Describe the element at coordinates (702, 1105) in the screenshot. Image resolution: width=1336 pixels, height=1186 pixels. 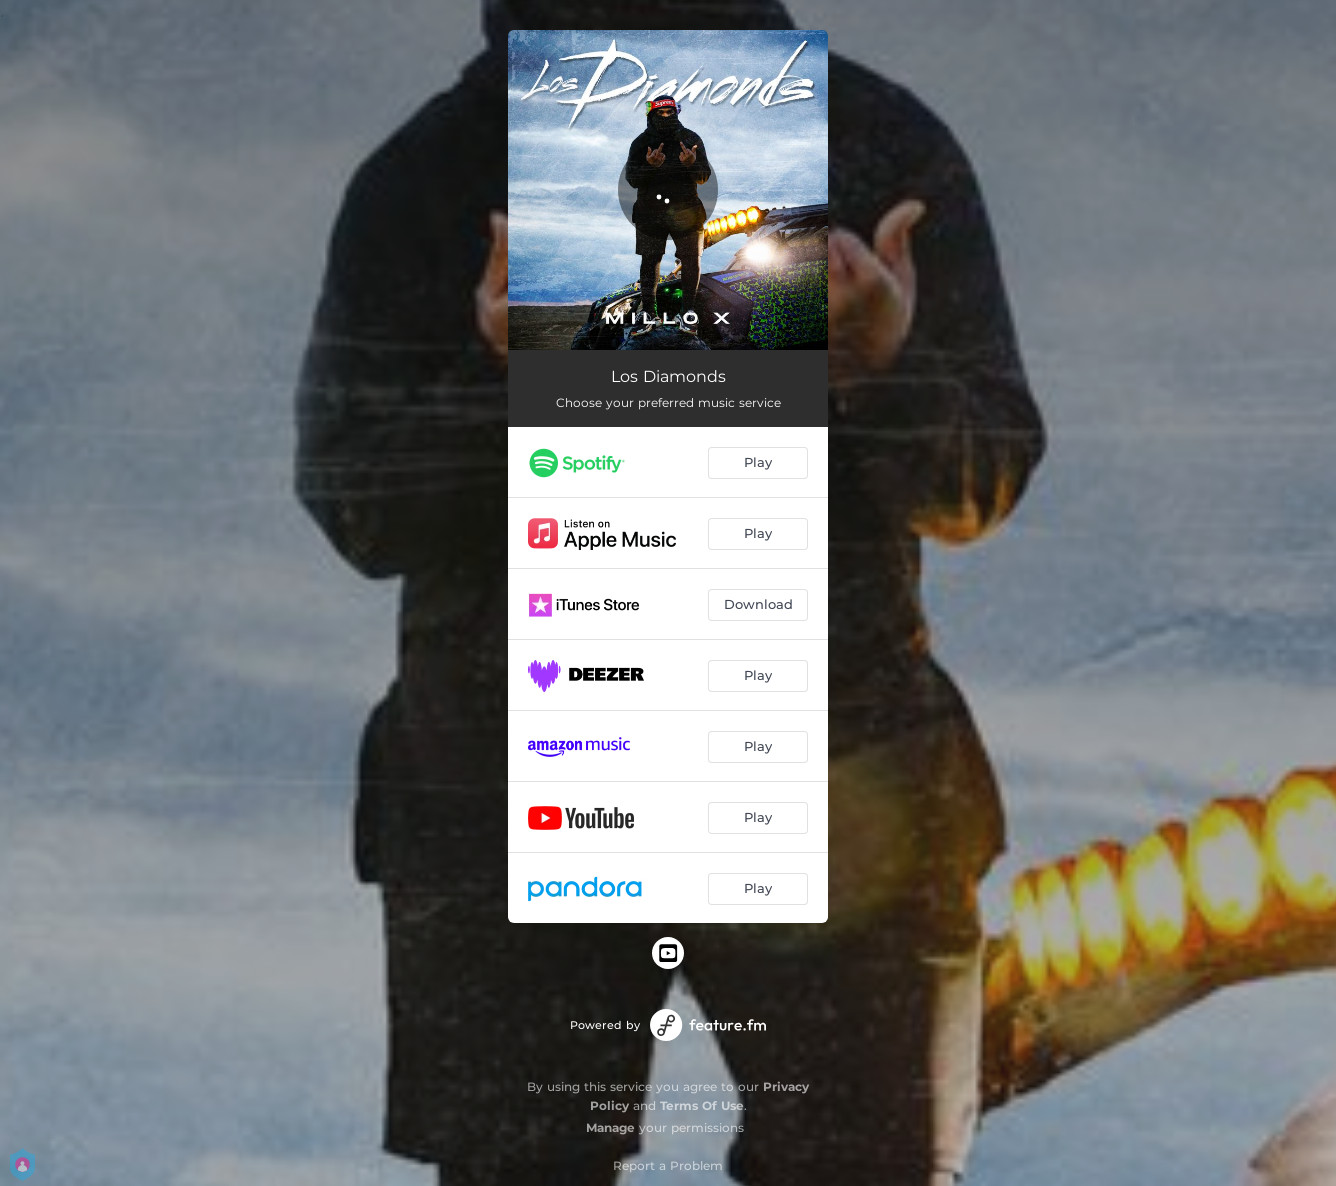
I see `Terms Of Use` at that location.